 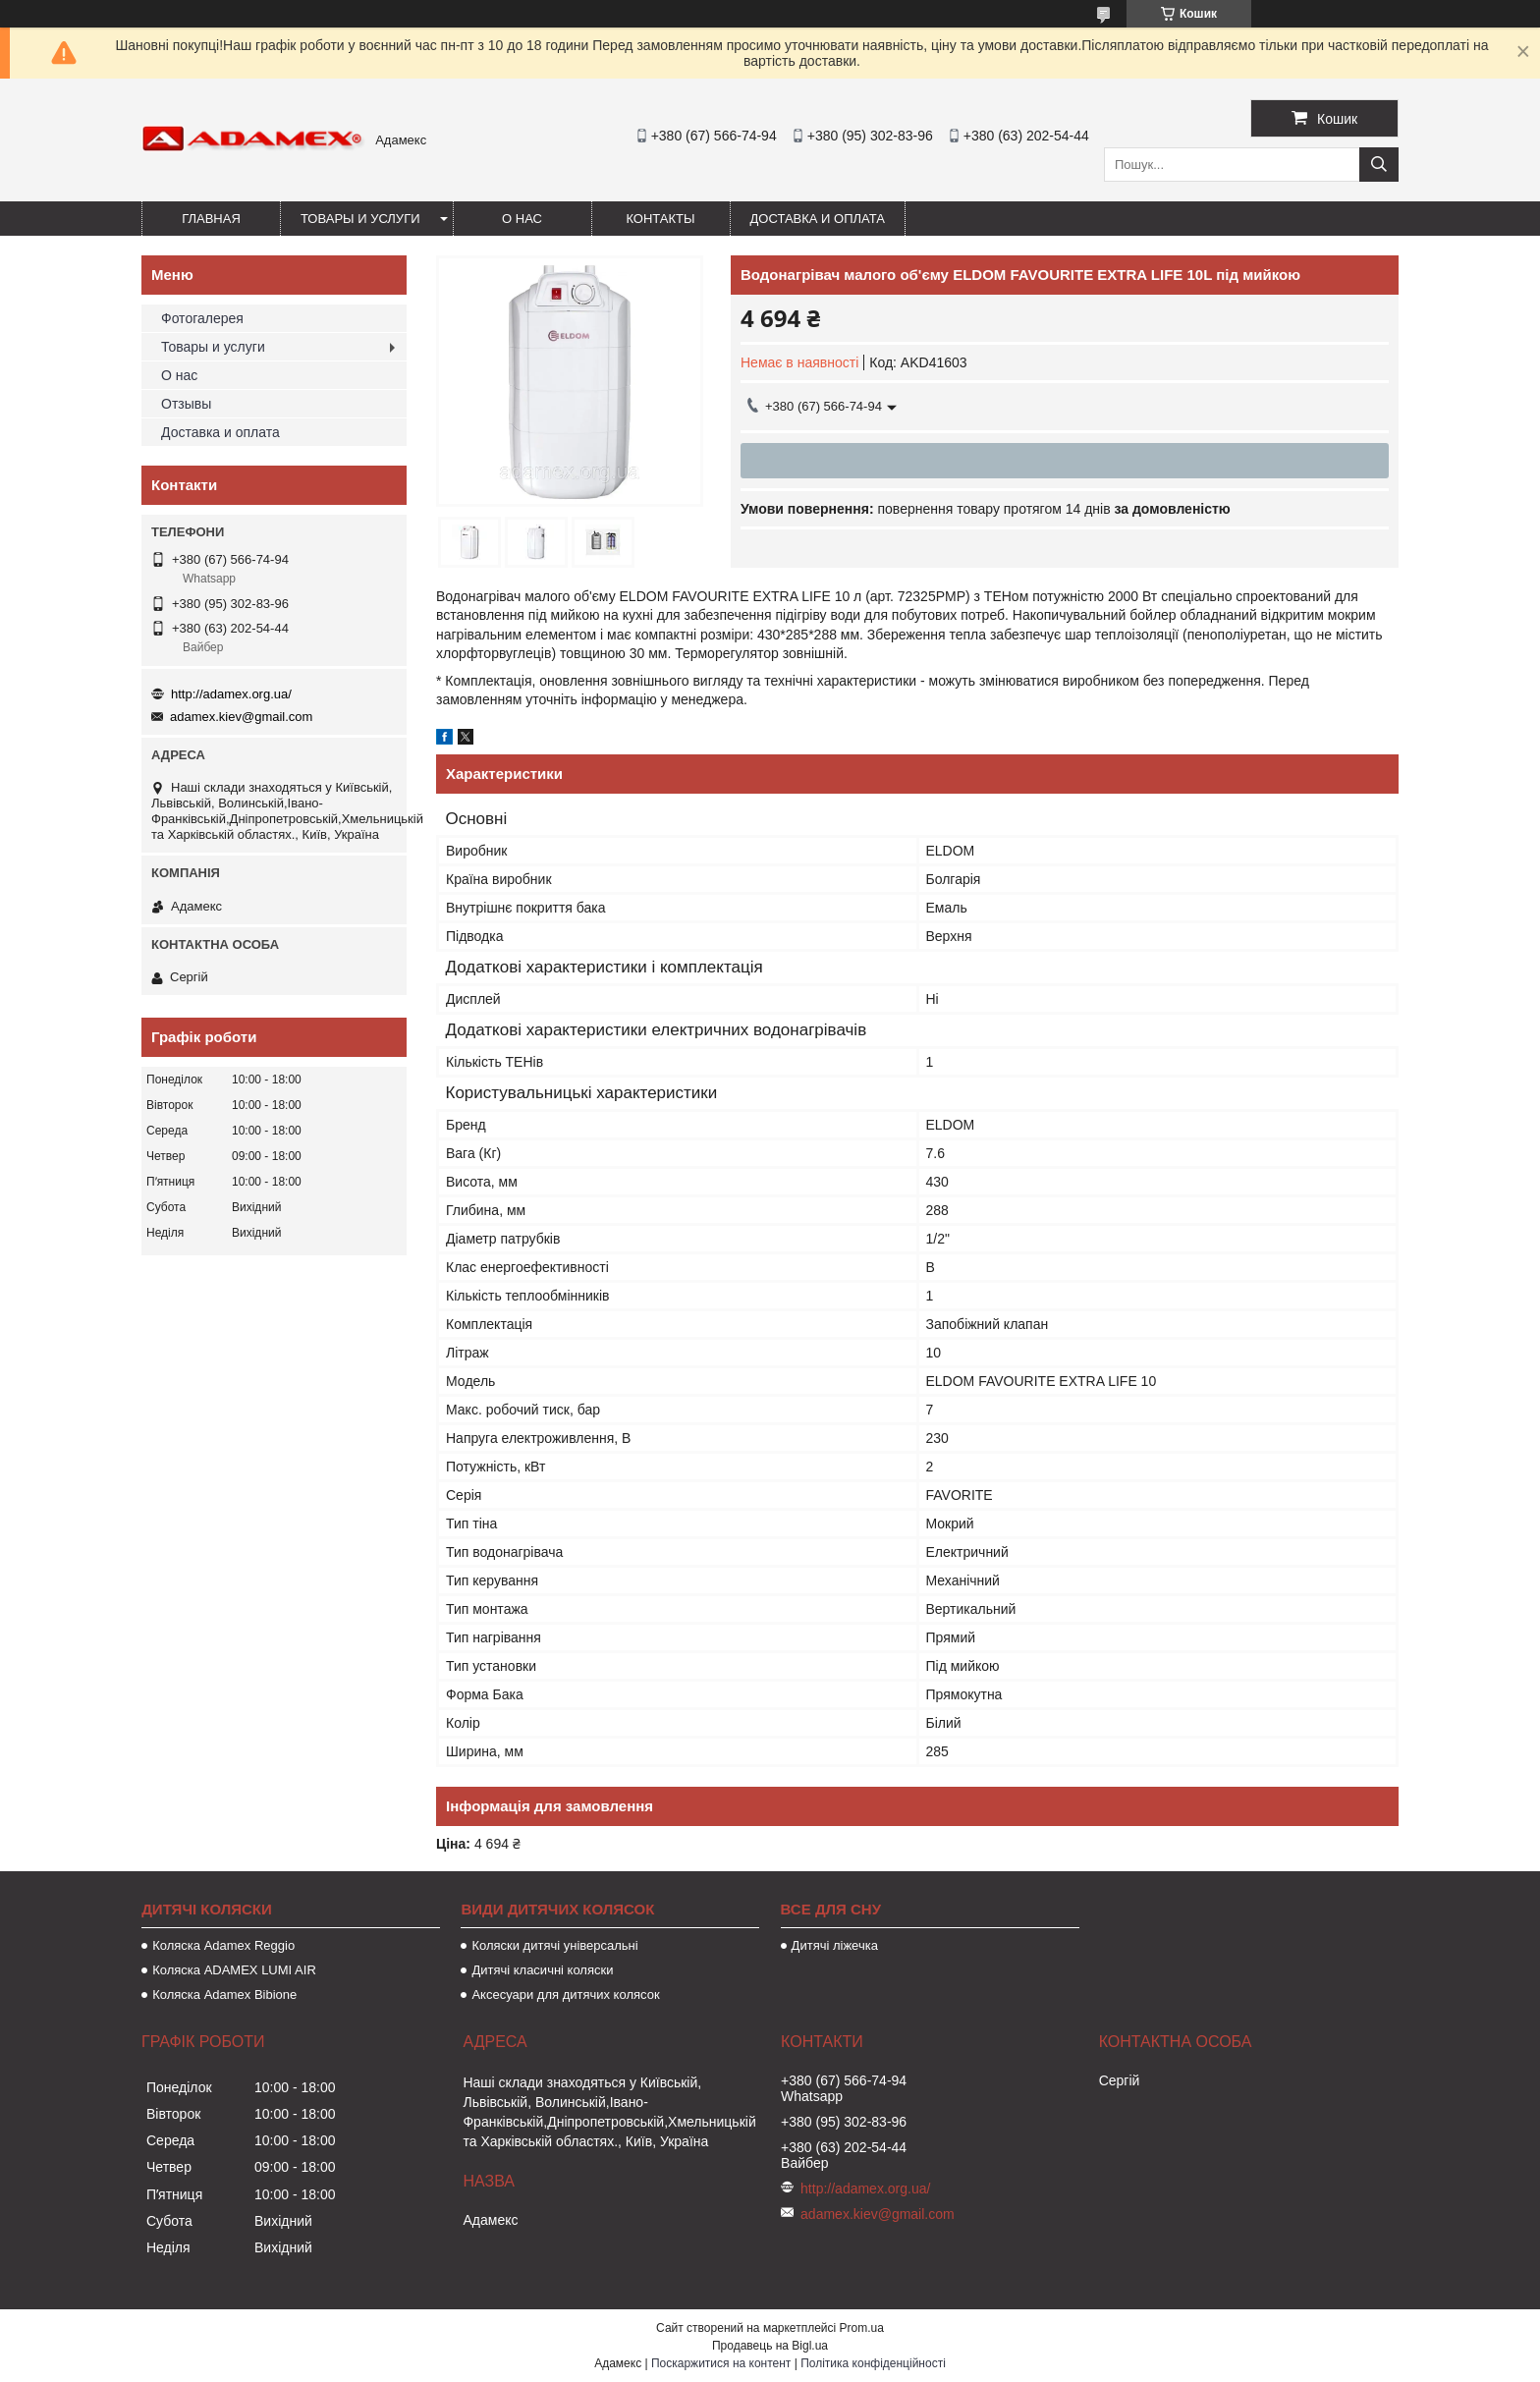 What do you see at coordinates (231, 694) in the screenshot?
I see `http://adamex.org.ua/` at bounding box center [231, 694].